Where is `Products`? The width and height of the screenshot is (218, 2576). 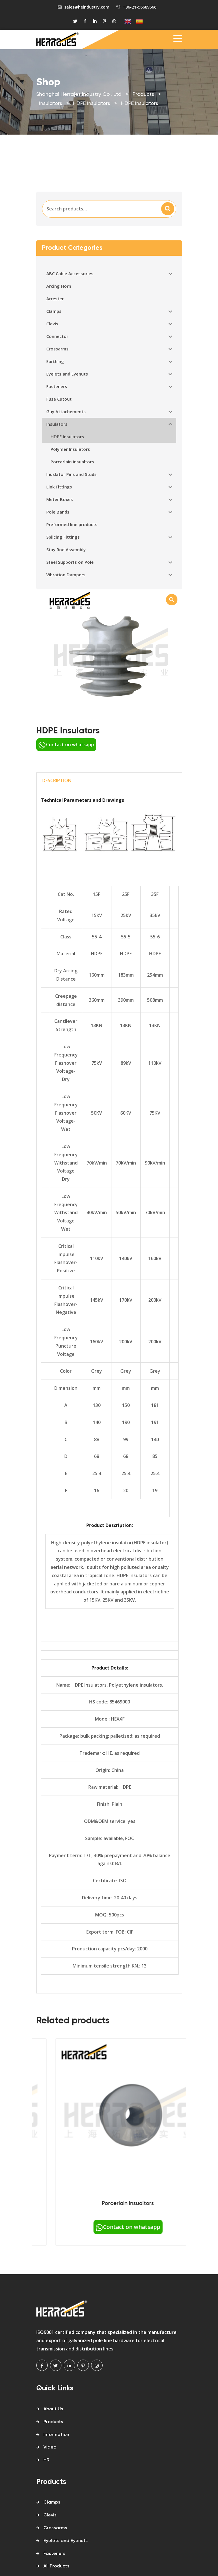 Products is located at coordinates (53, 2422).